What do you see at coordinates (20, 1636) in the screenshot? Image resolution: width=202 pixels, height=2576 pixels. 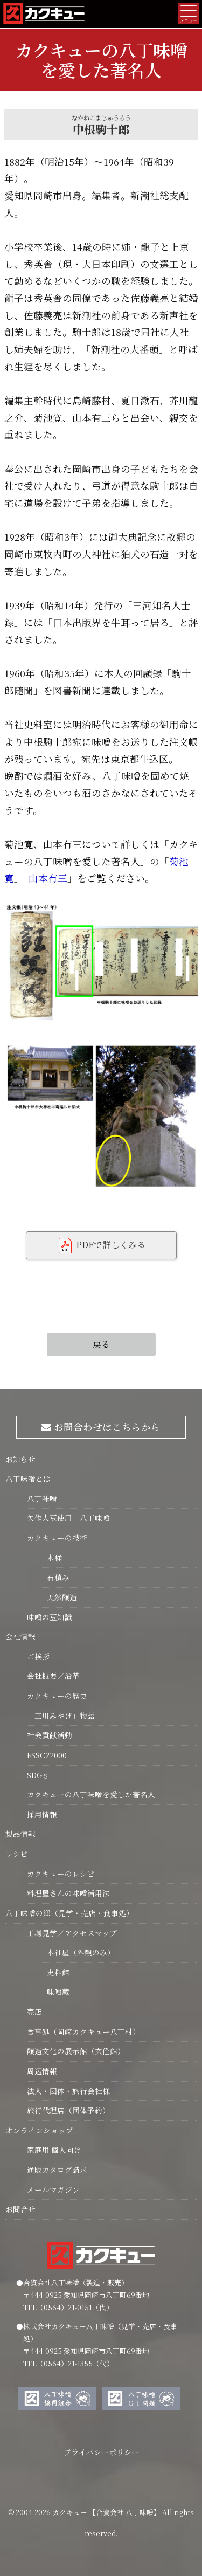 I see `会社情報` at bounding box center [20, 1636].